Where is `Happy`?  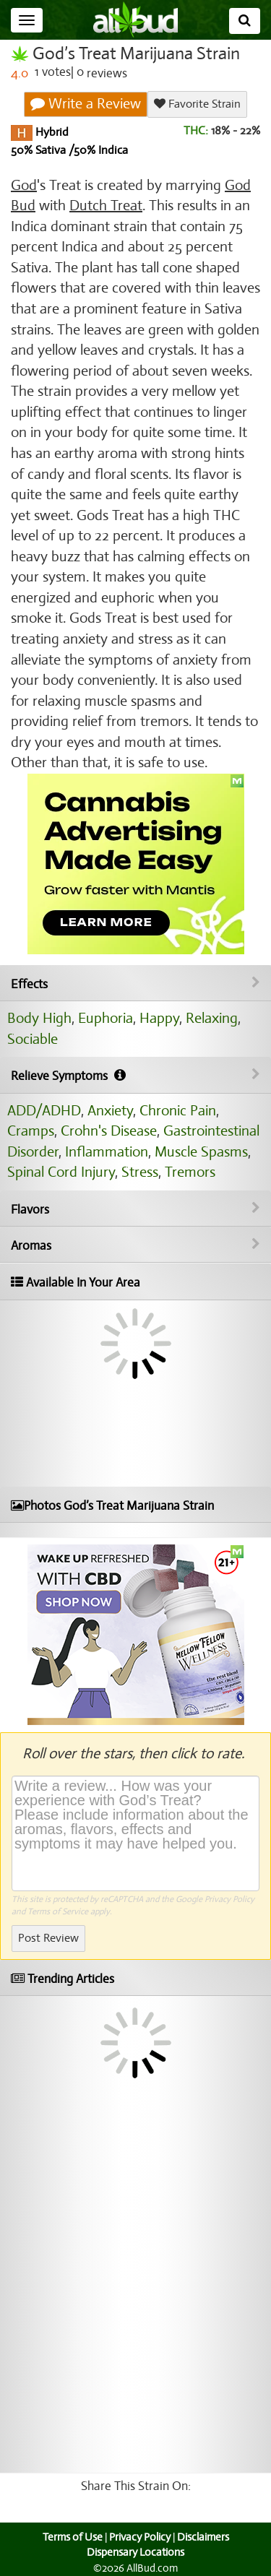 Happy is located at coordinates (159, 1018).